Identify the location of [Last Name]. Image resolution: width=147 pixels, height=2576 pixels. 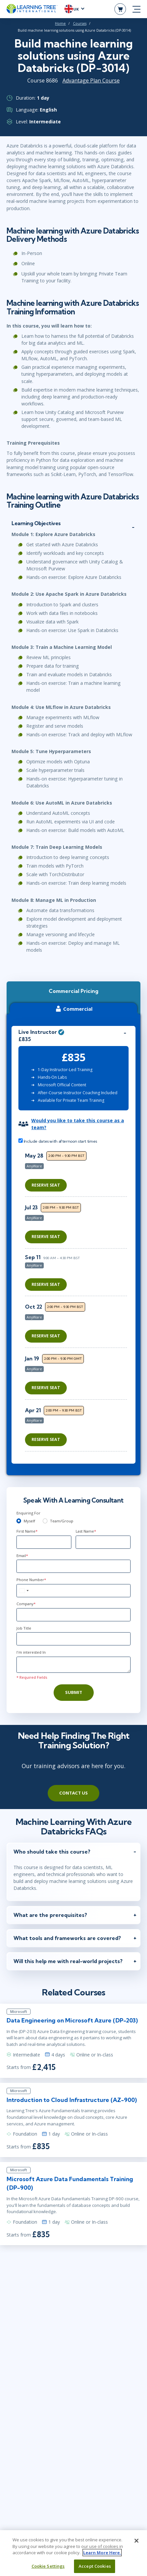
(103, 1542).